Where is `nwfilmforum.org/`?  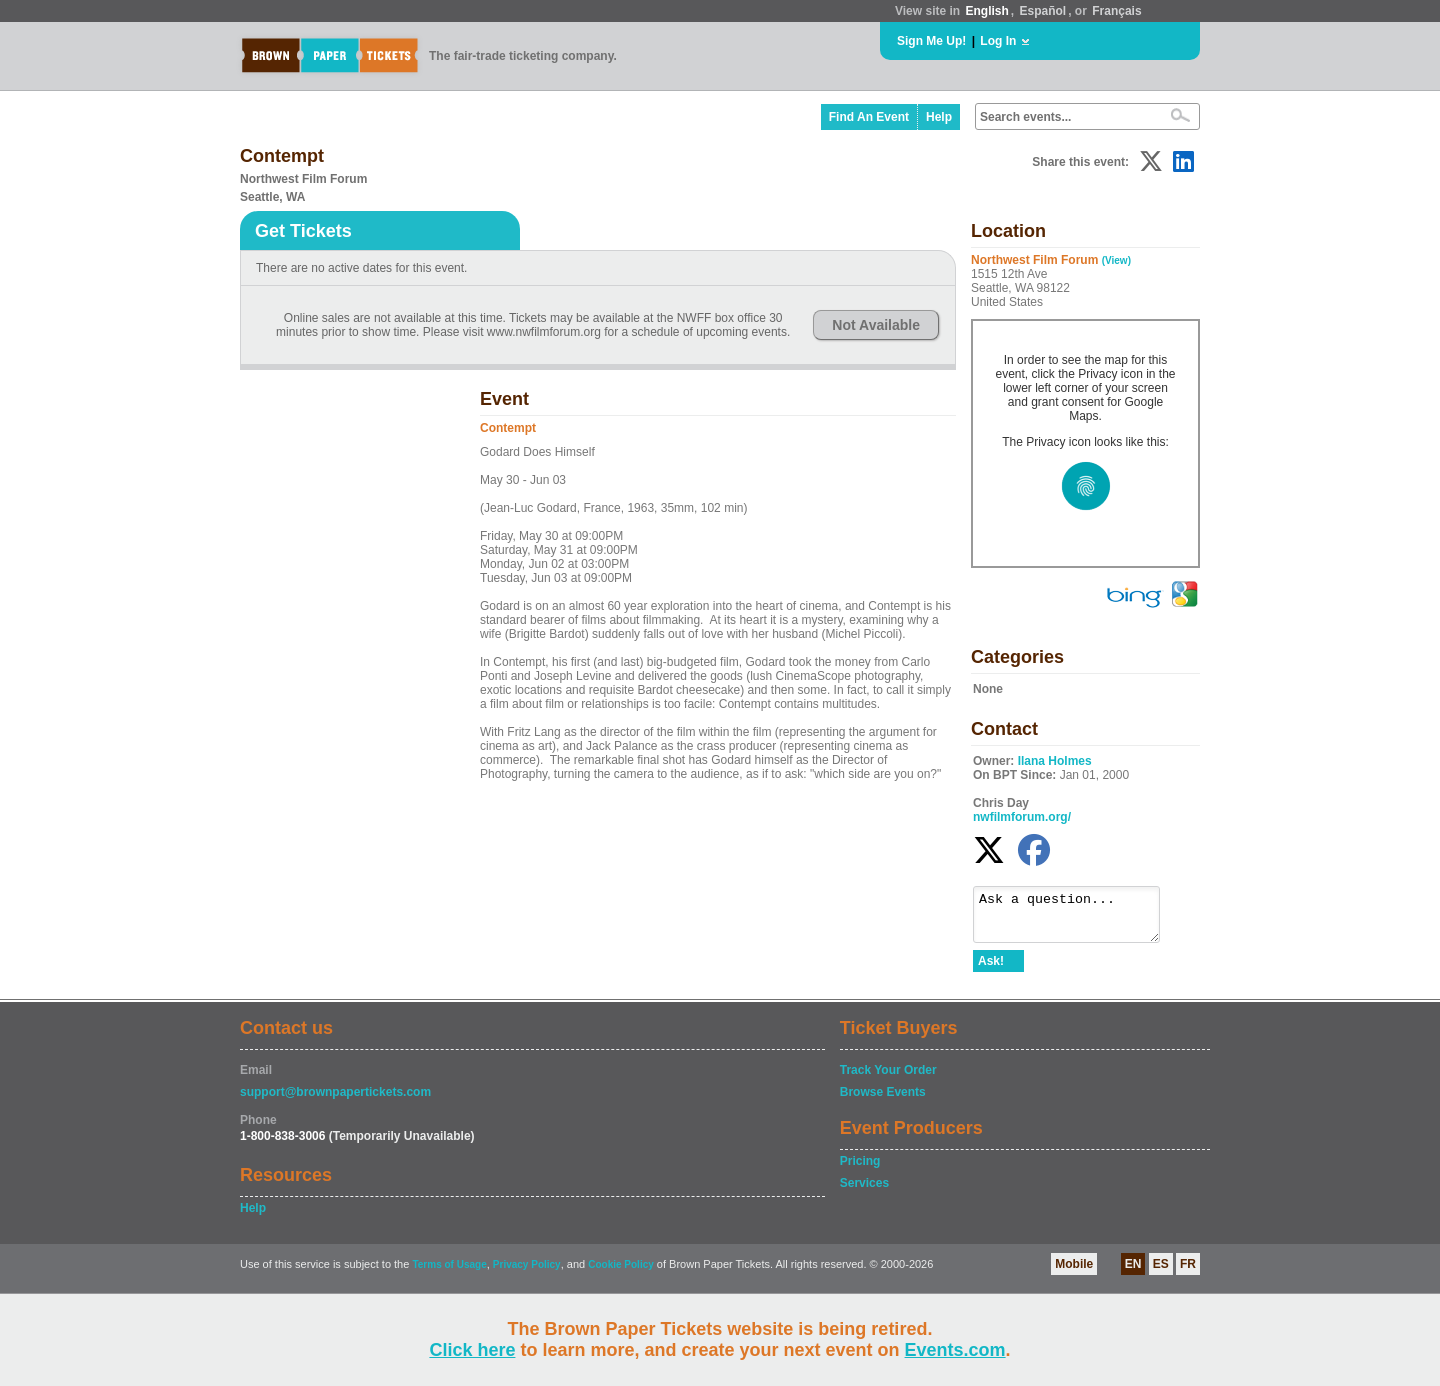 nwfilmforum.org/ is located at coordinates (1022, 817).